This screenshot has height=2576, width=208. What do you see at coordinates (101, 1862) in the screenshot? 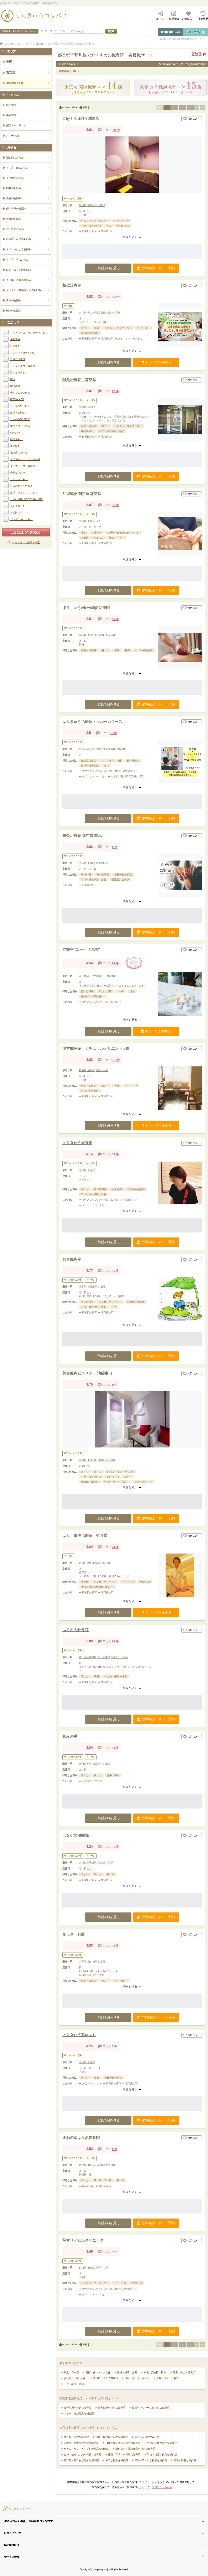
I see `尾久駅` at bounding box center [101, 1862].